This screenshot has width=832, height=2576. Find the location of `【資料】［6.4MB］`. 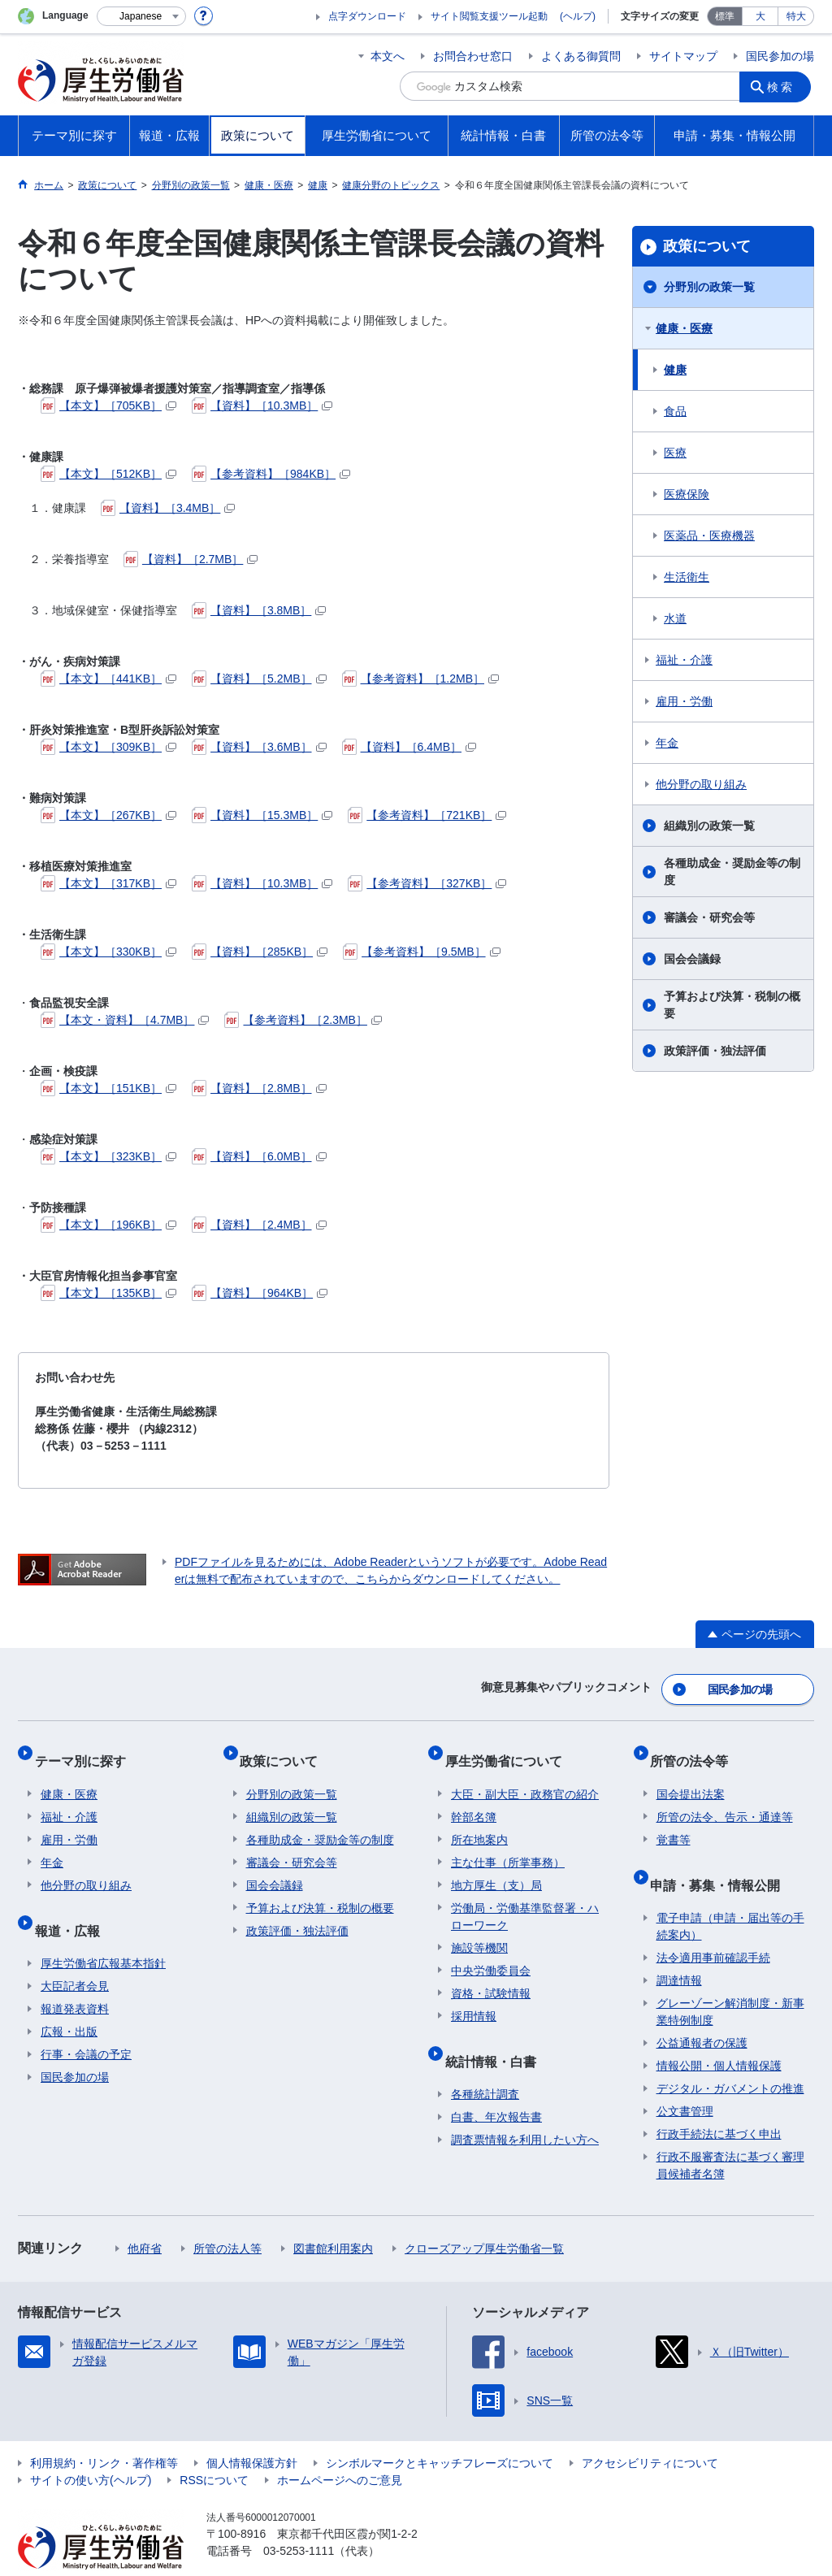

【資料】［6.4MB］ is located at coordinates (409, 746).